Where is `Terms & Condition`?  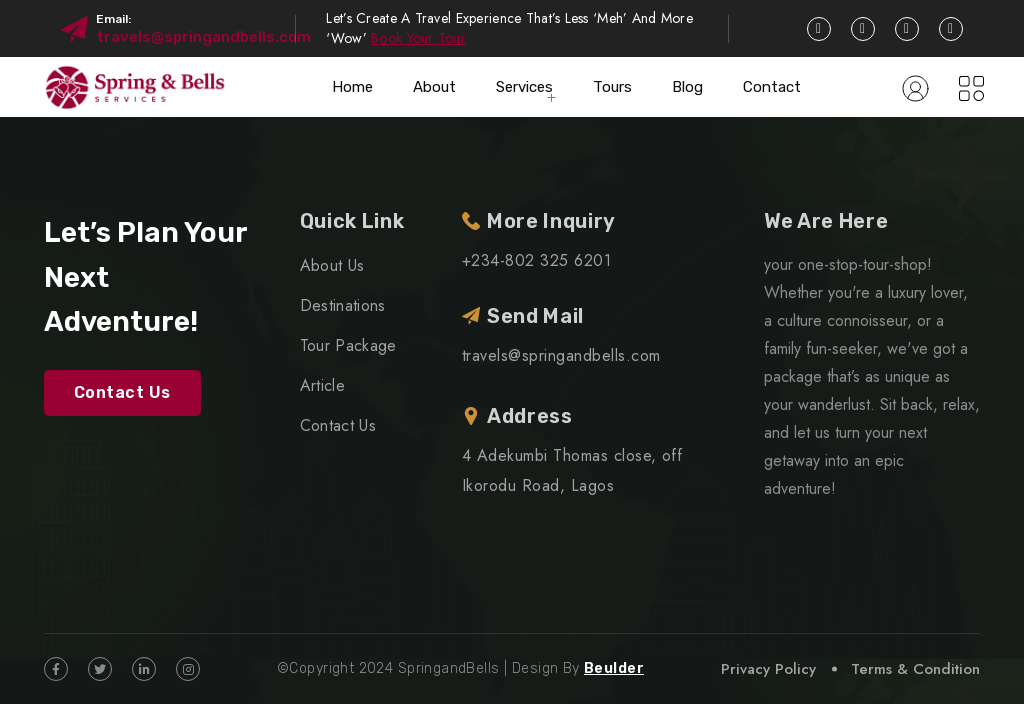
Terms & Condition is located at coordinates (915, 669).